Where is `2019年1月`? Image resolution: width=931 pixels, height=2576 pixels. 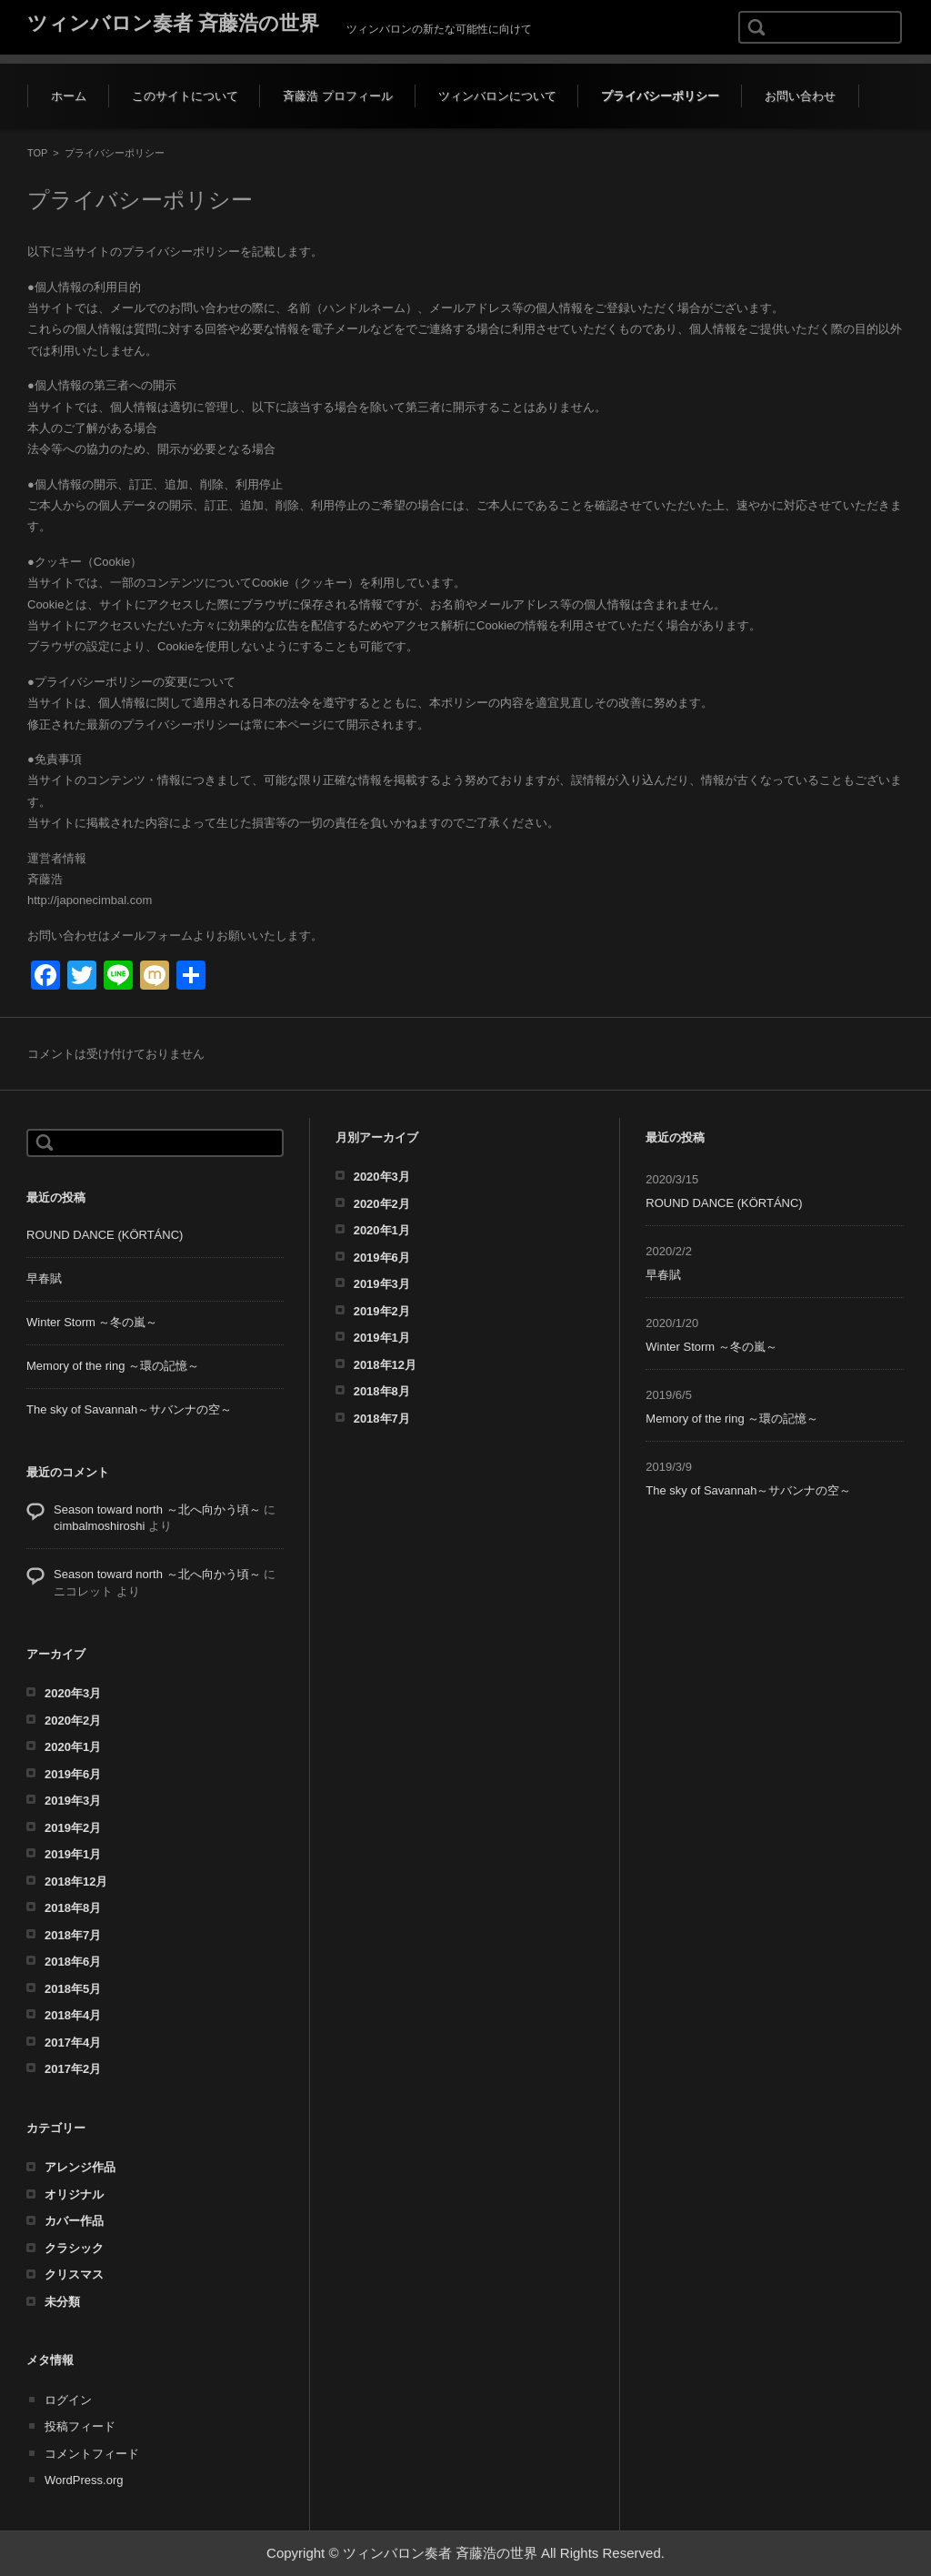
2019年1月 is located at coordinates (73, 1854).